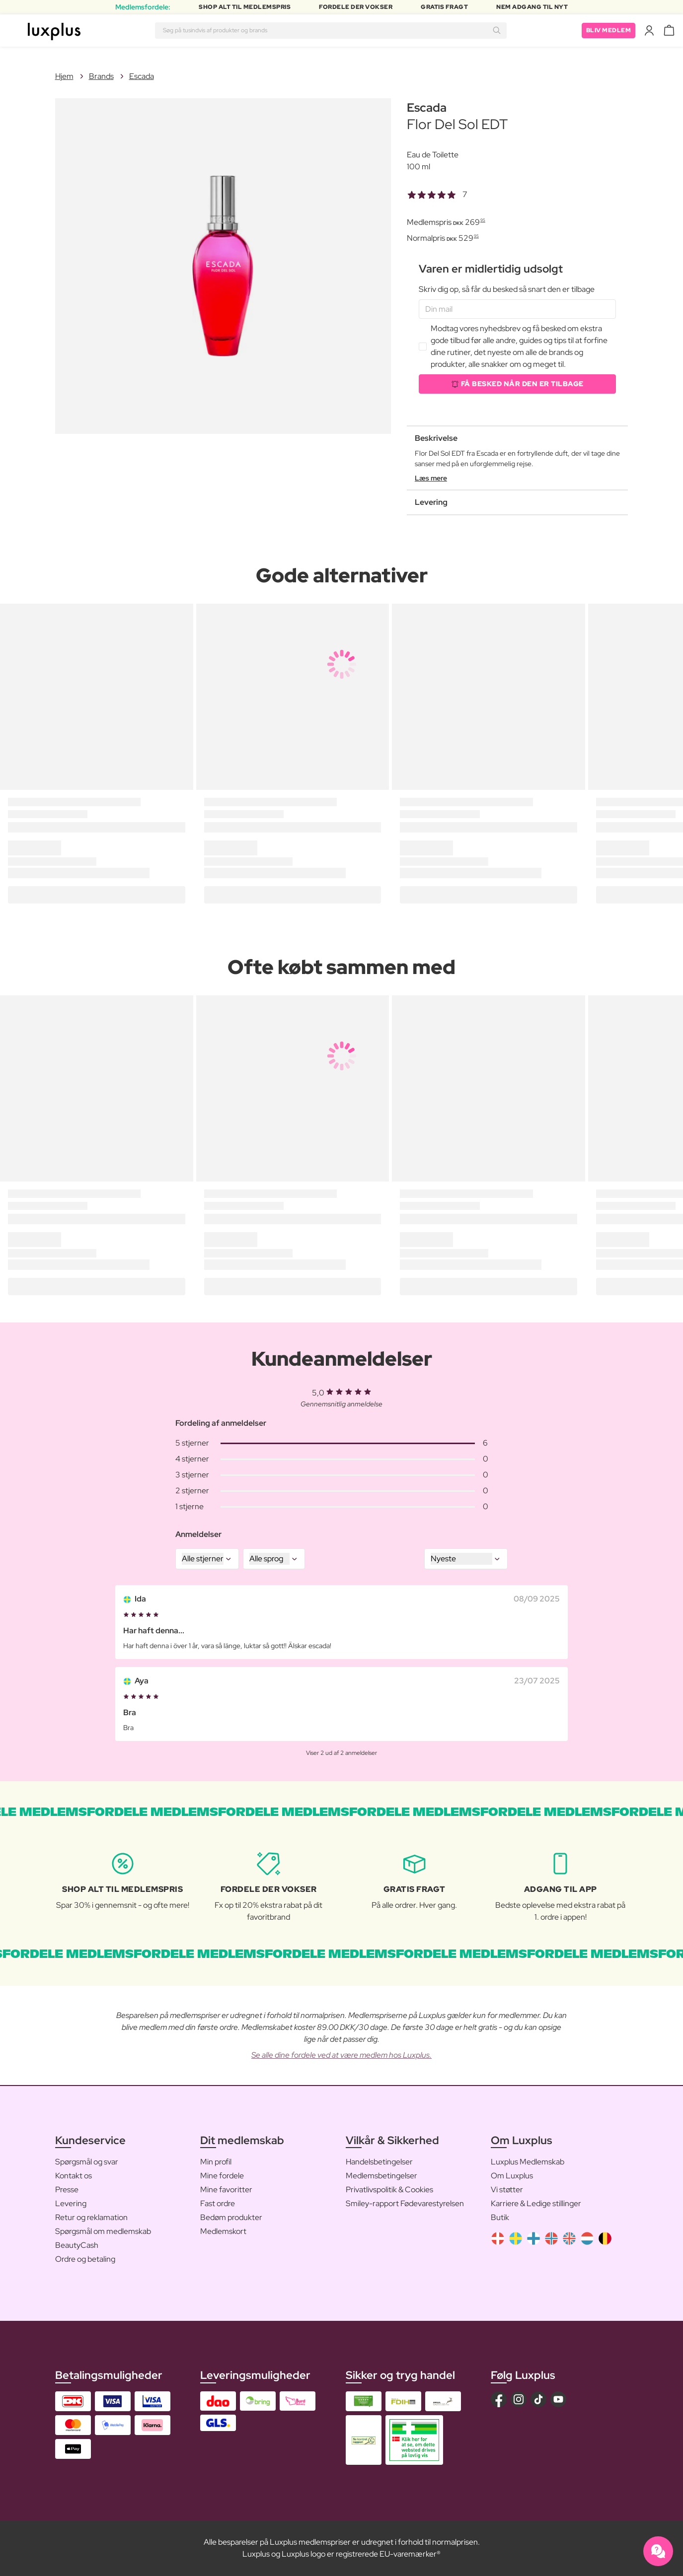  Describe the element at coordinates (536, 2203) in the screenshot. I see `Karriere & Ledige stillinger` at that location.